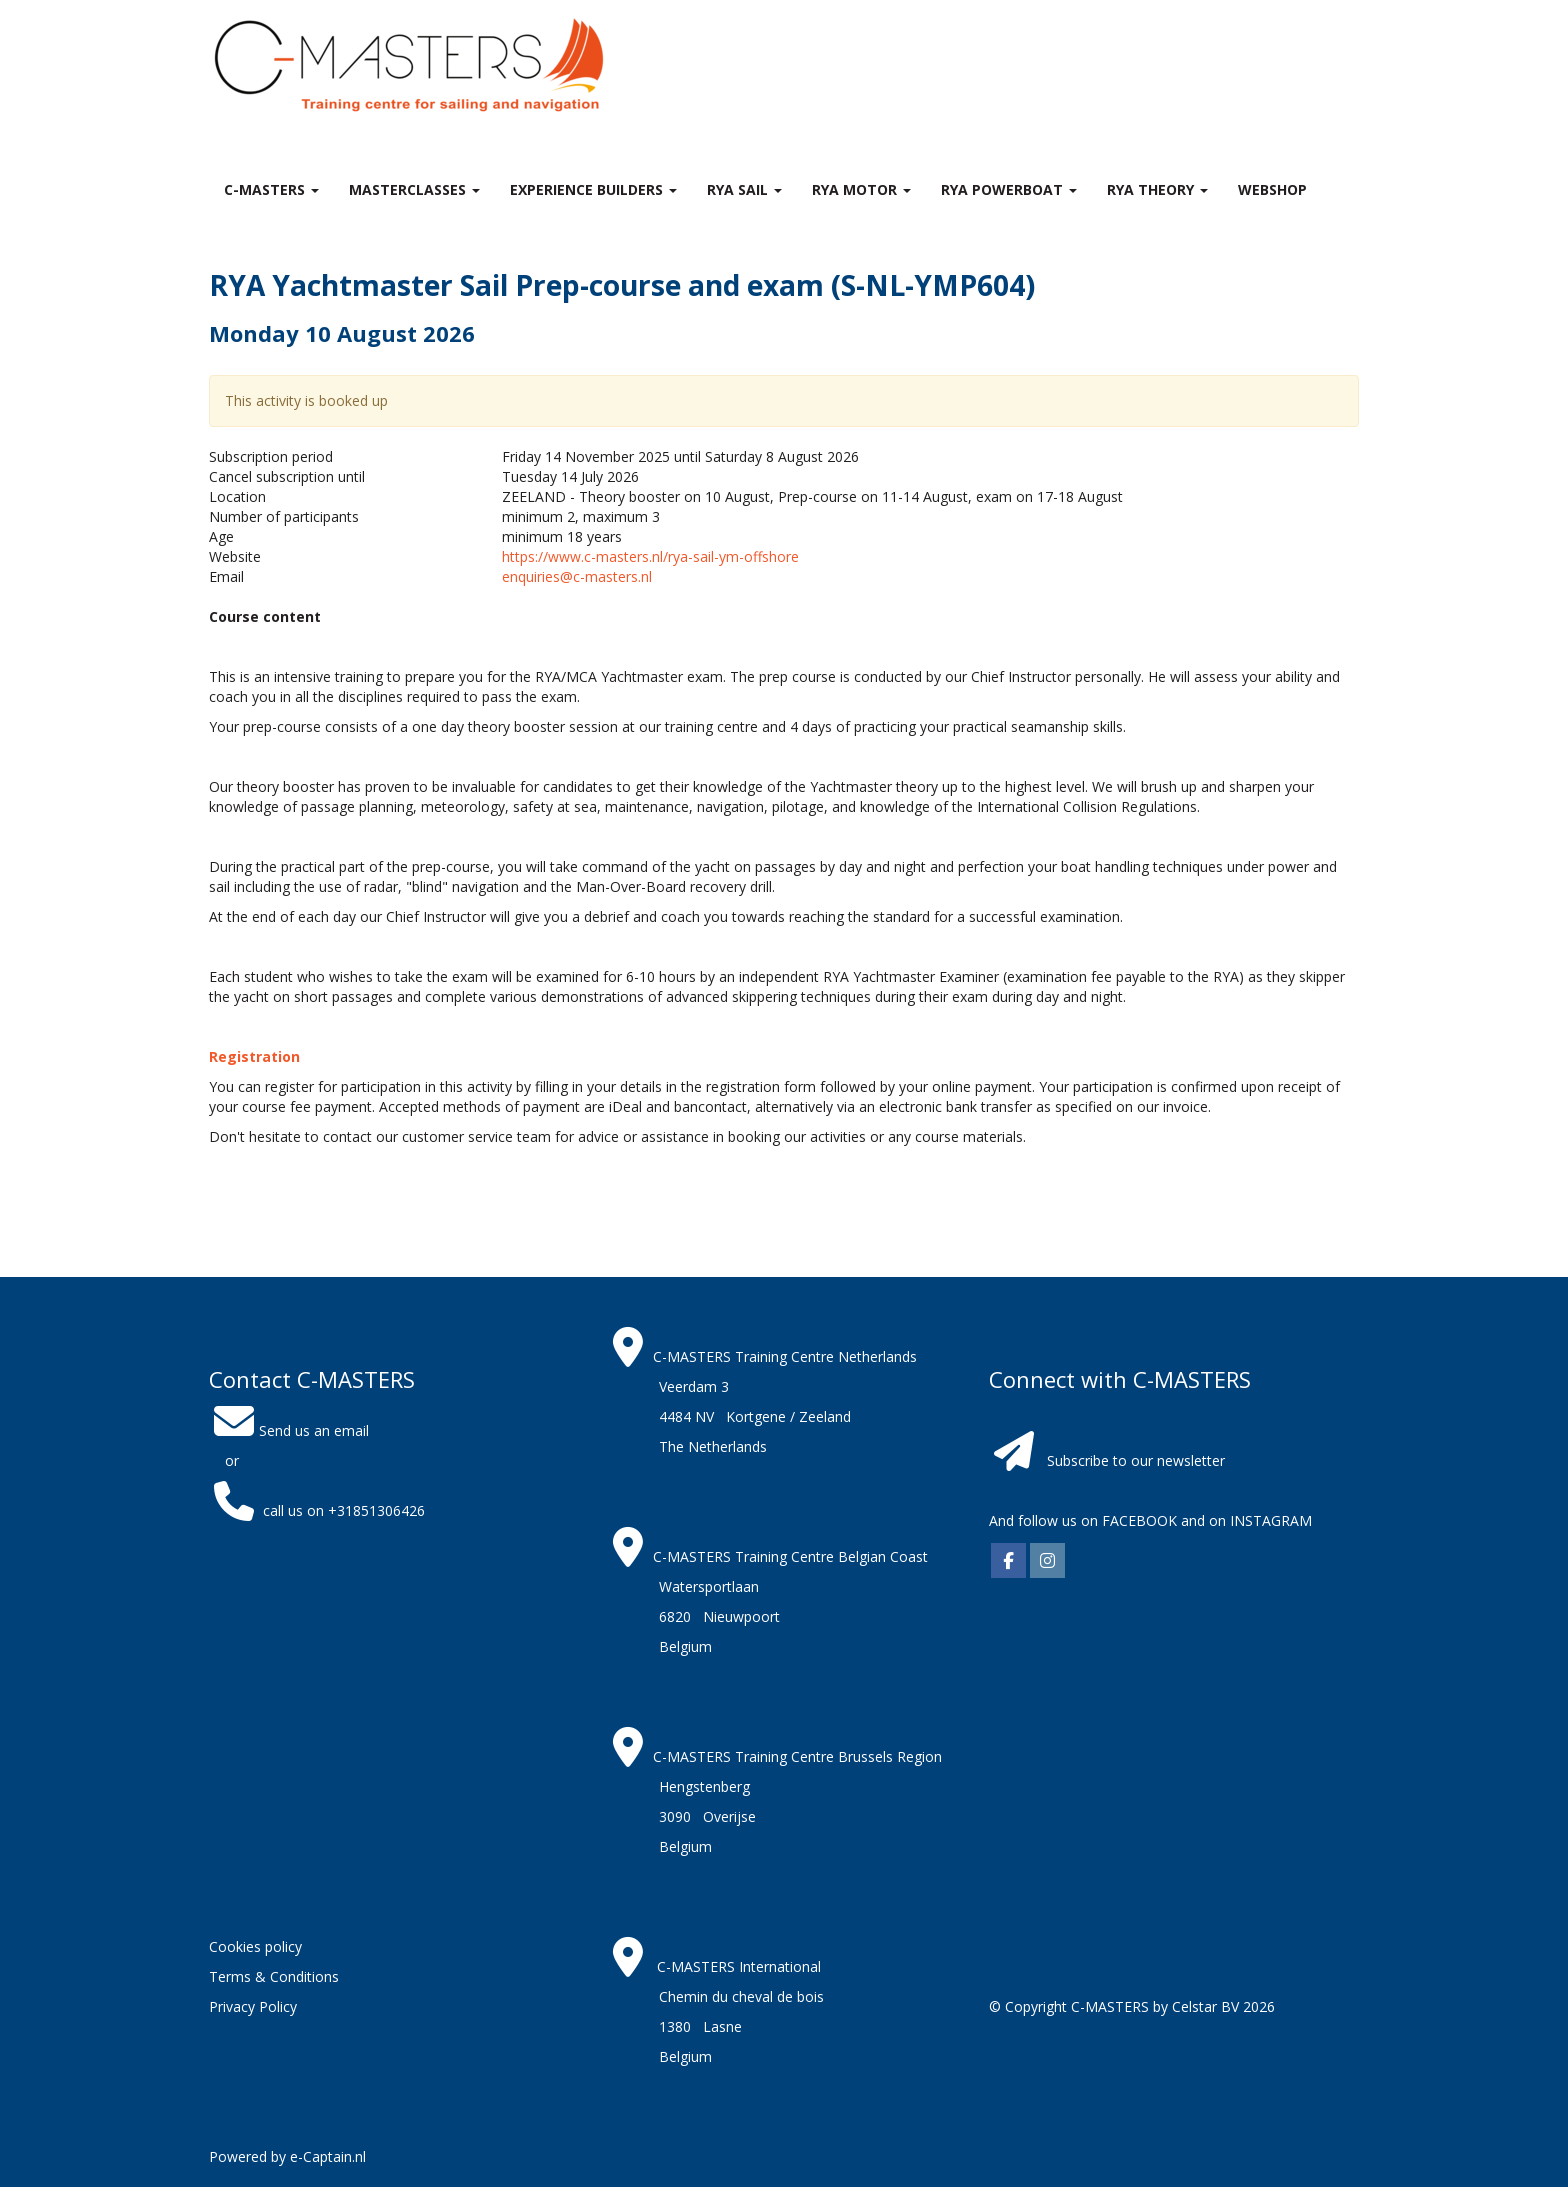 Image resolution: width=1568 pixels, height=2187 pixels. Describe the element at coordinates (1157, 189) in the screenshot. I see `RYA theory` at that location.